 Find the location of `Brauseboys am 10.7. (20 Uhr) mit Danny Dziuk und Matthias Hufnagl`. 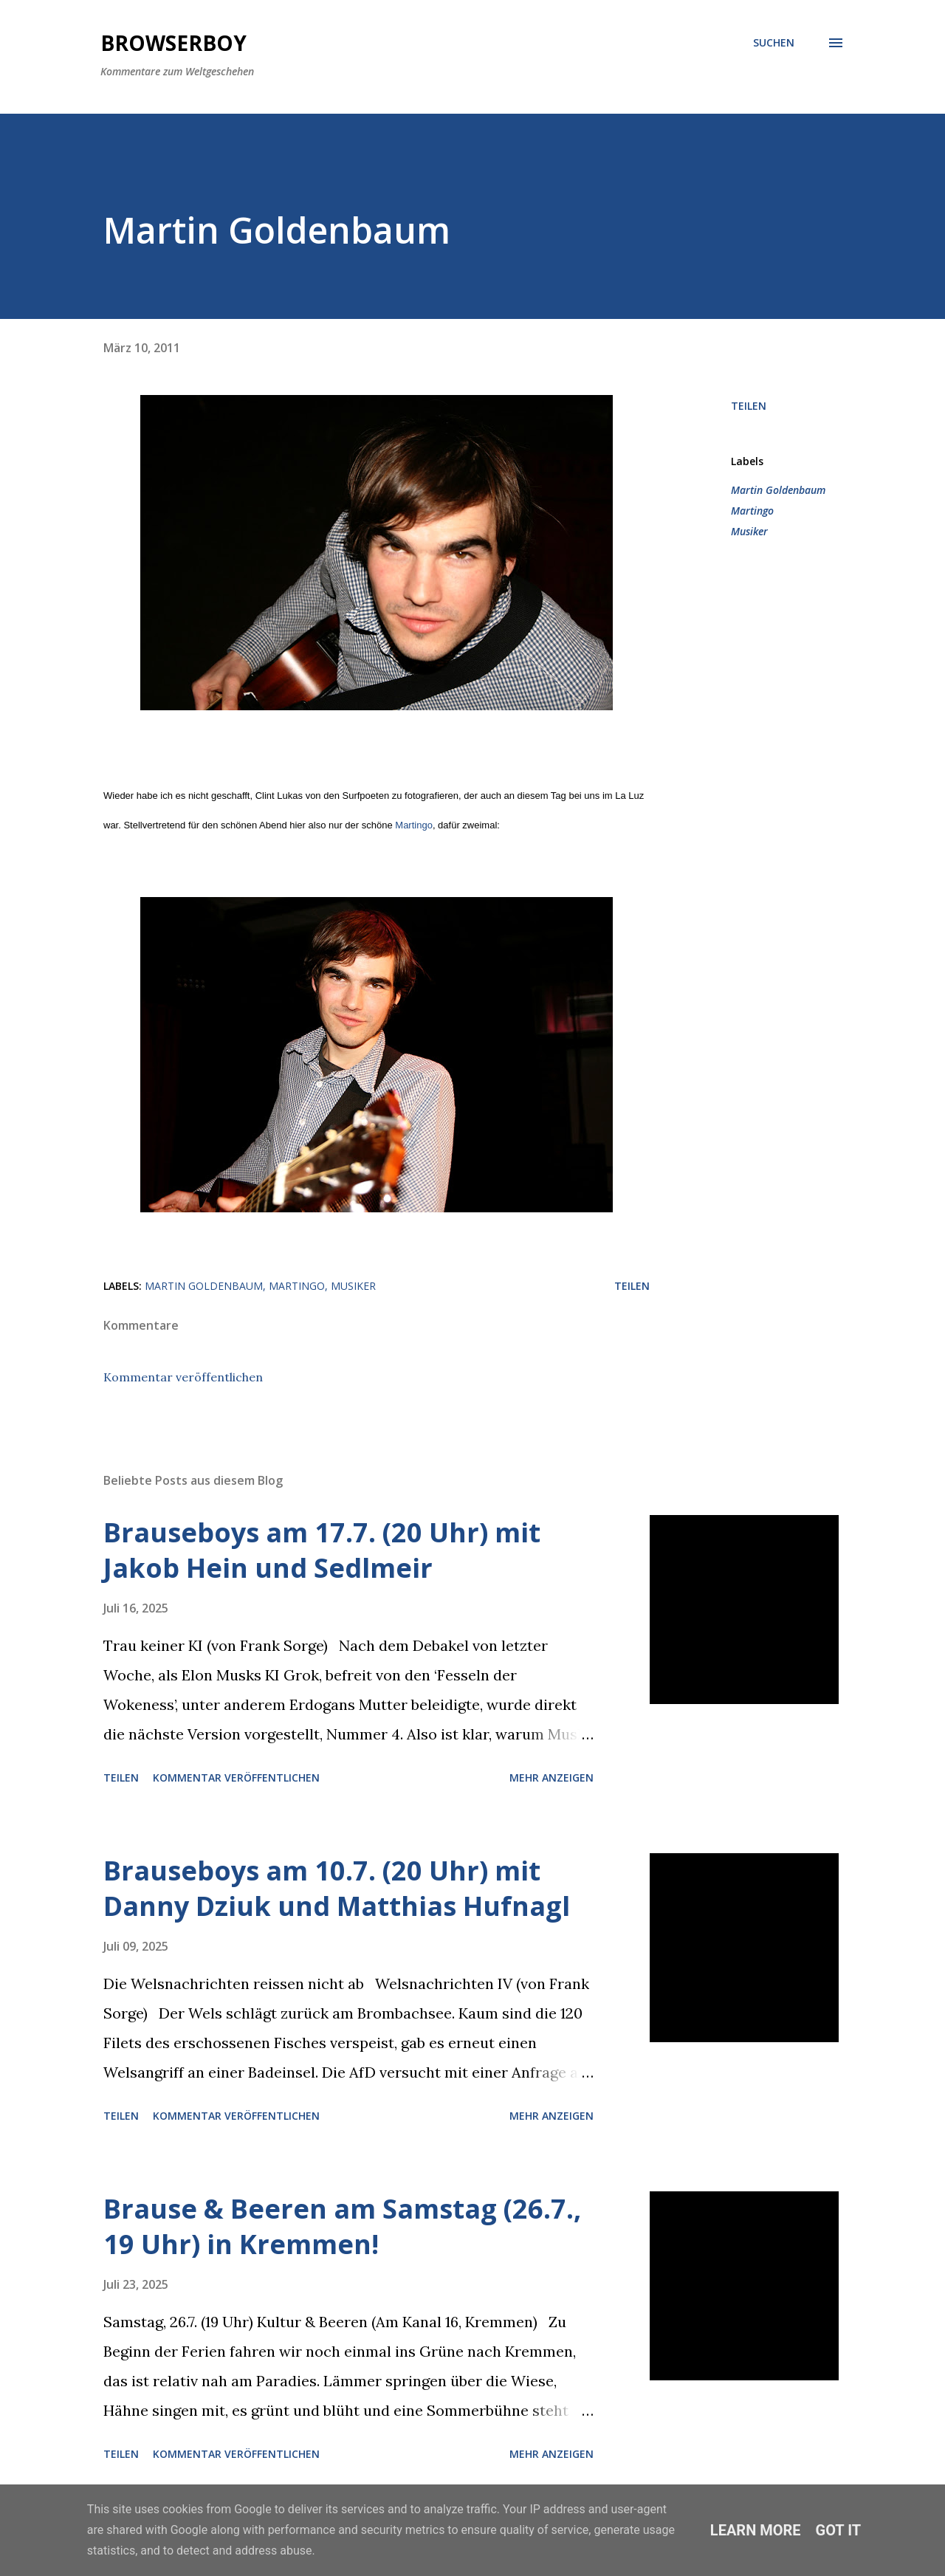

Brauseboys am 10.7. (20 Uhr) mit Danny Dziuk und Matthias Hufnagl is located at coordinates (336, 1888).